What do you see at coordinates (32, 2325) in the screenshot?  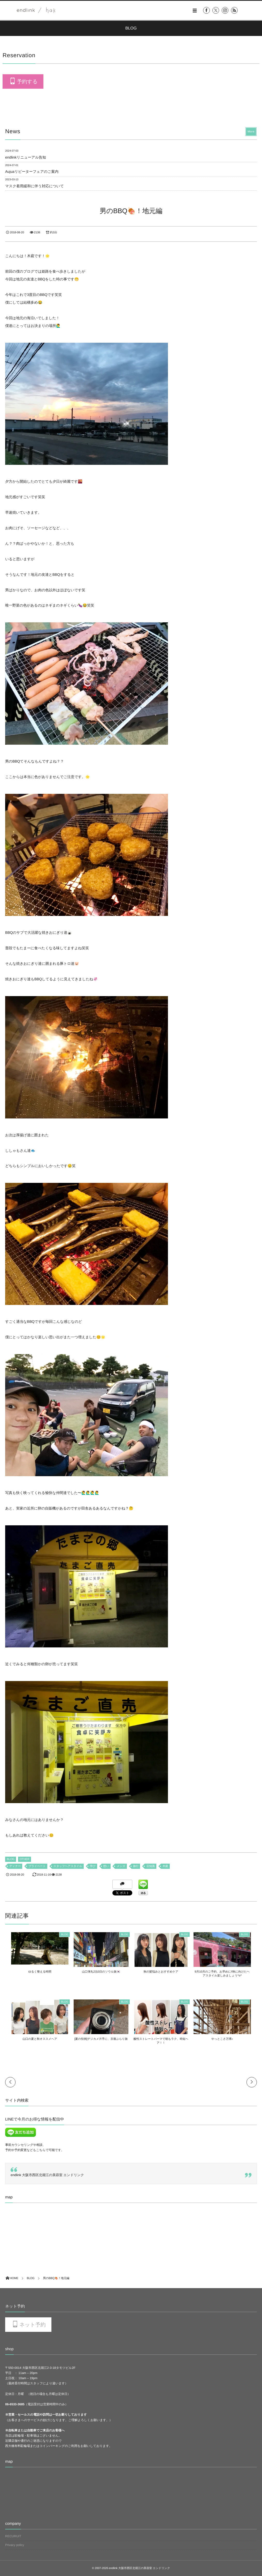 I see `ネット予約` at bounding box center [32, 2325].